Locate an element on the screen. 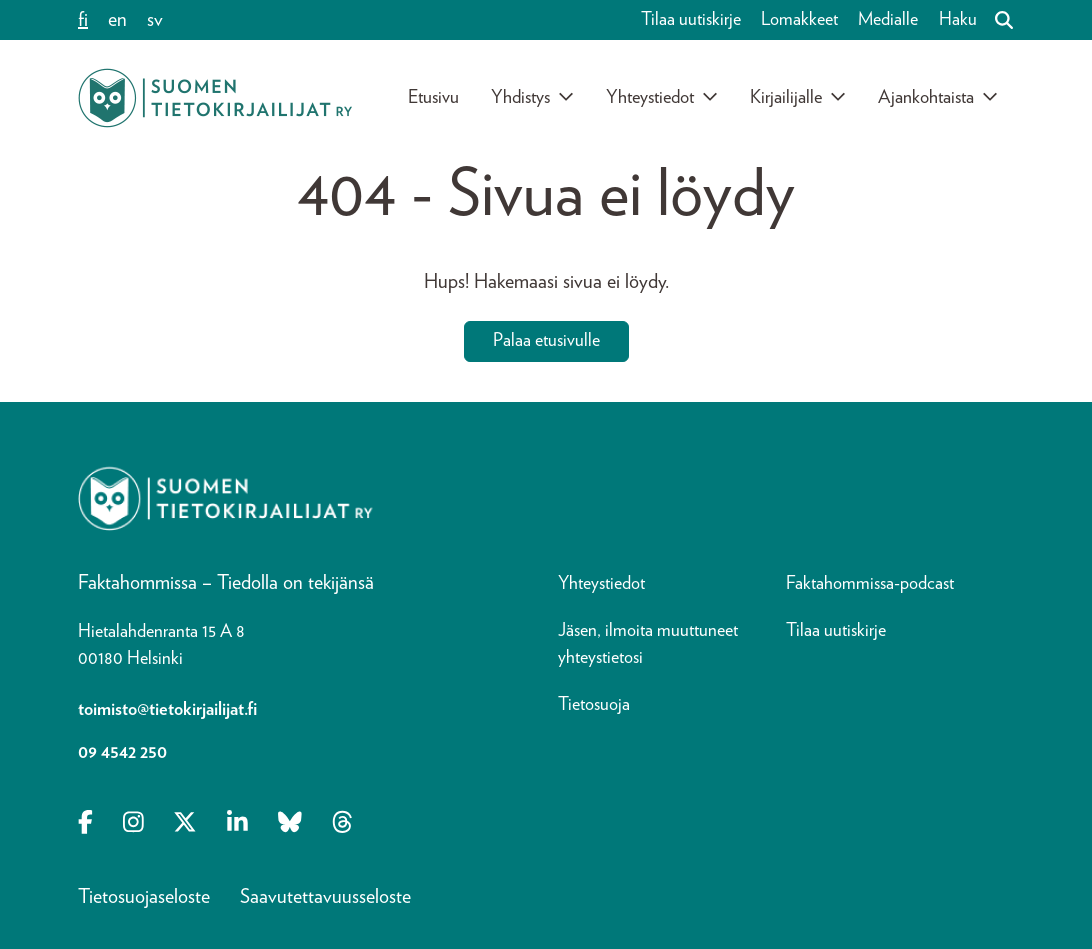  Kirjailijalle [Avaa alavalikko] is located at coordinates (798, 97).